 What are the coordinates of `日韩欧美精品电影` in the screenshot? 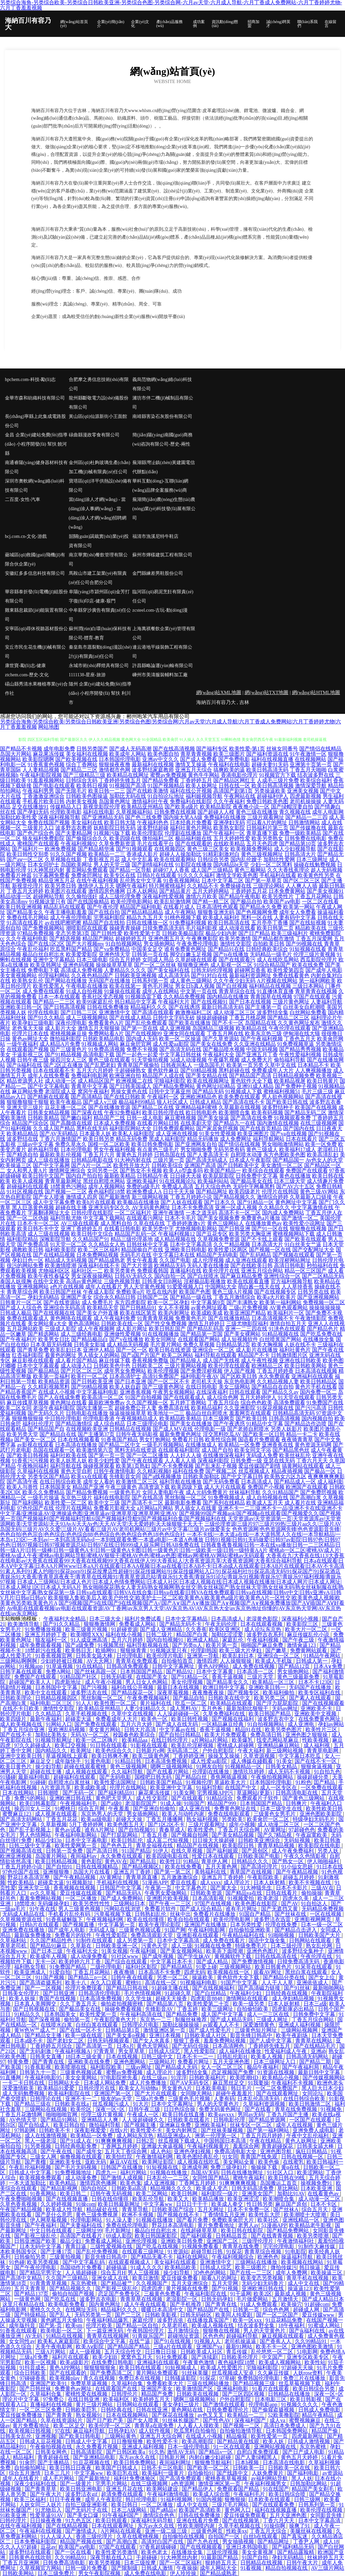 It's located at (104, 1038).